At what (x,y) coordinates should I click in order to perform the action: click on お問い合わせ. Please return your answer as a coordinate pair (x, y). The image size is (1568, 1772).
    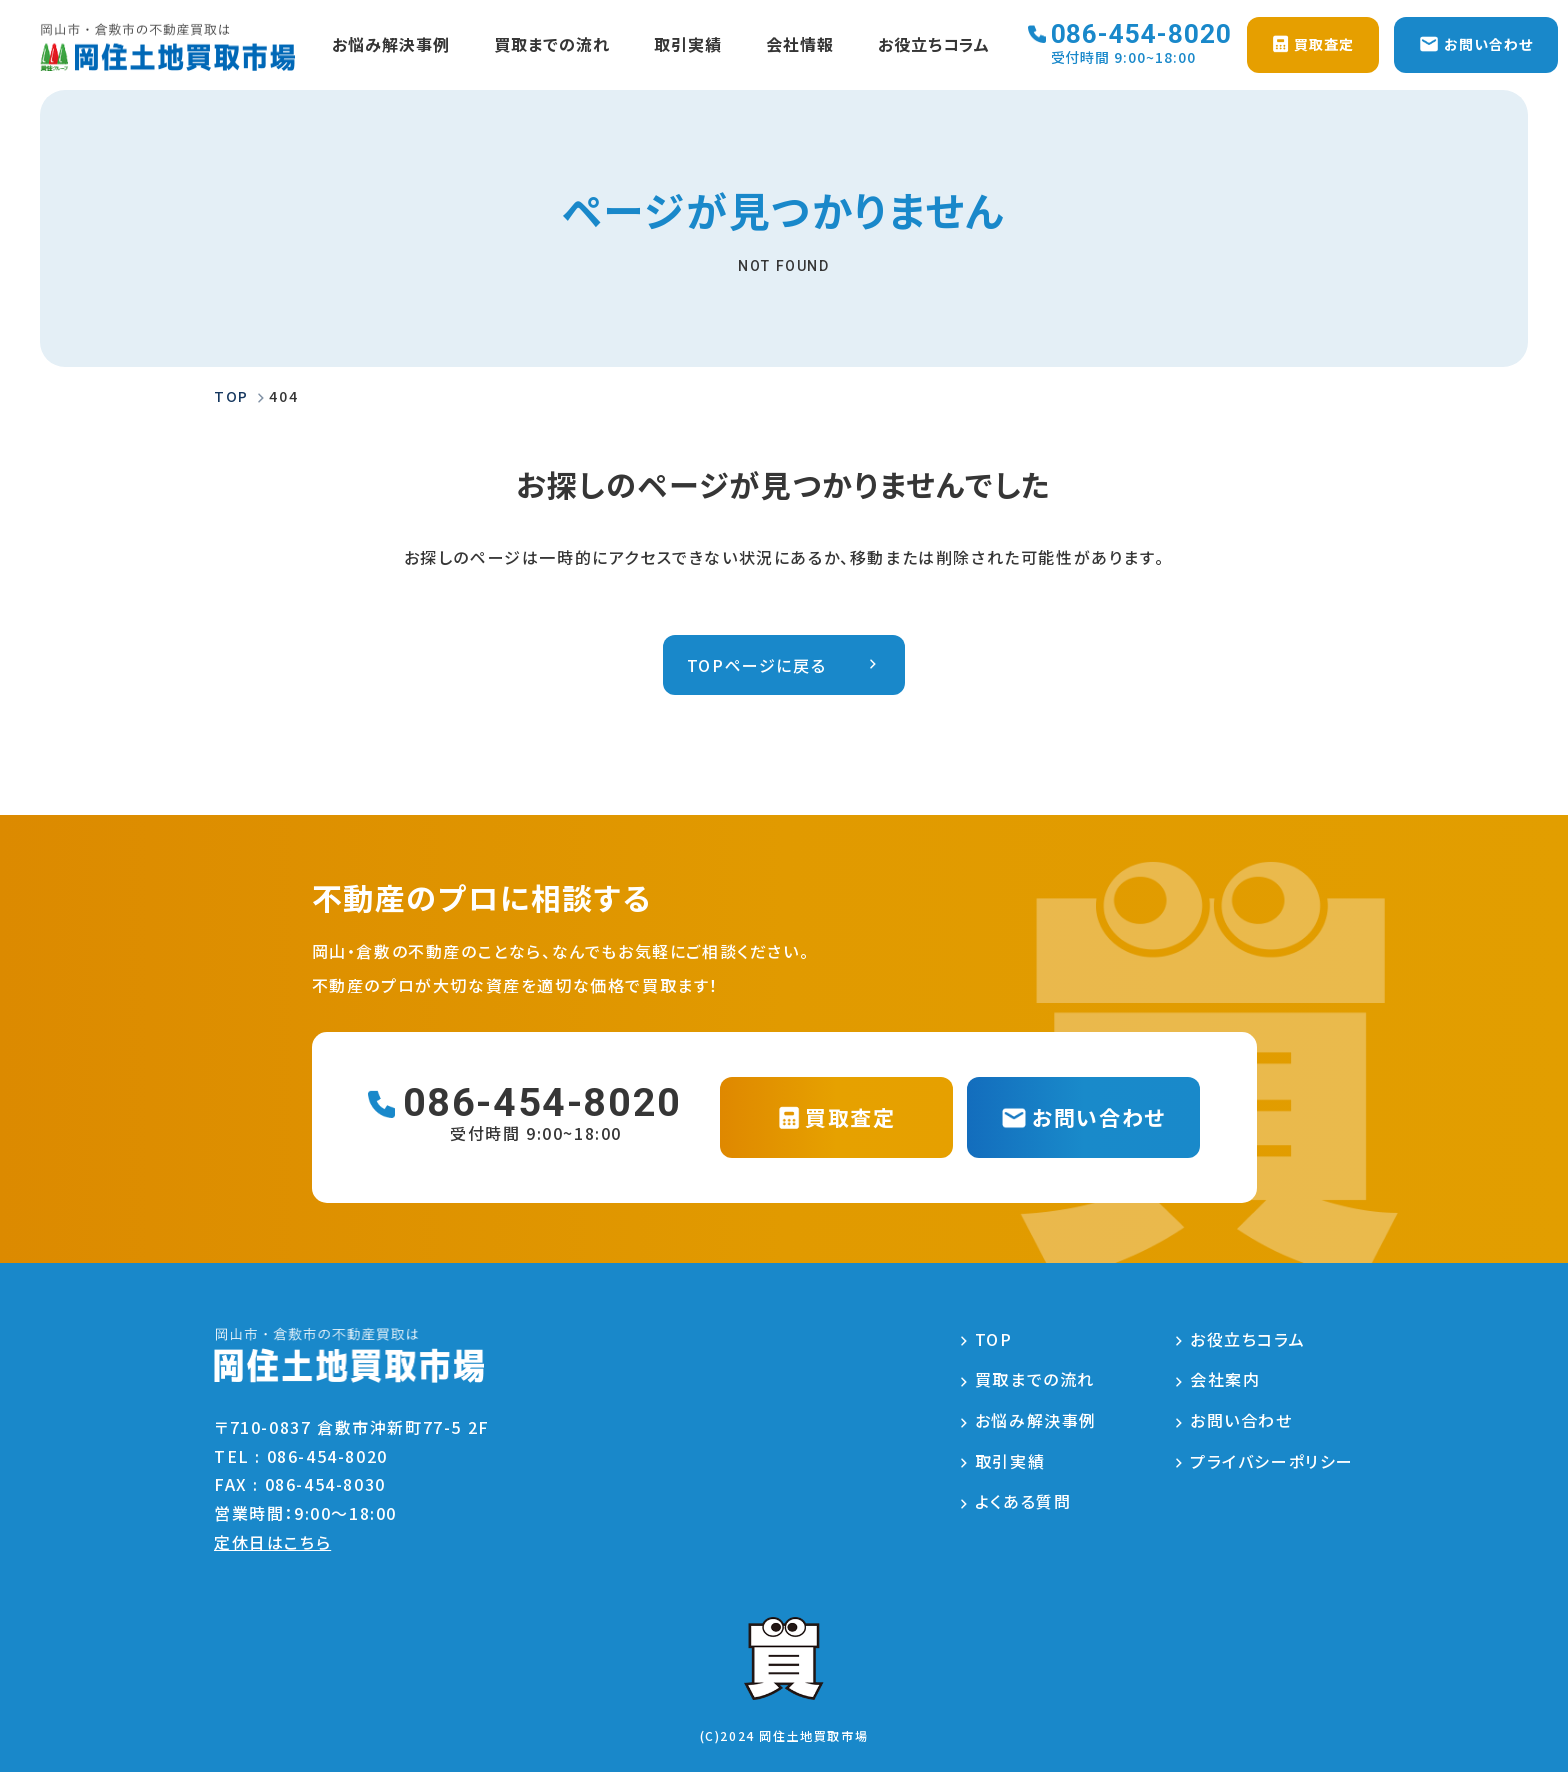
    Looking at the image, I should click on (1241, 1420).